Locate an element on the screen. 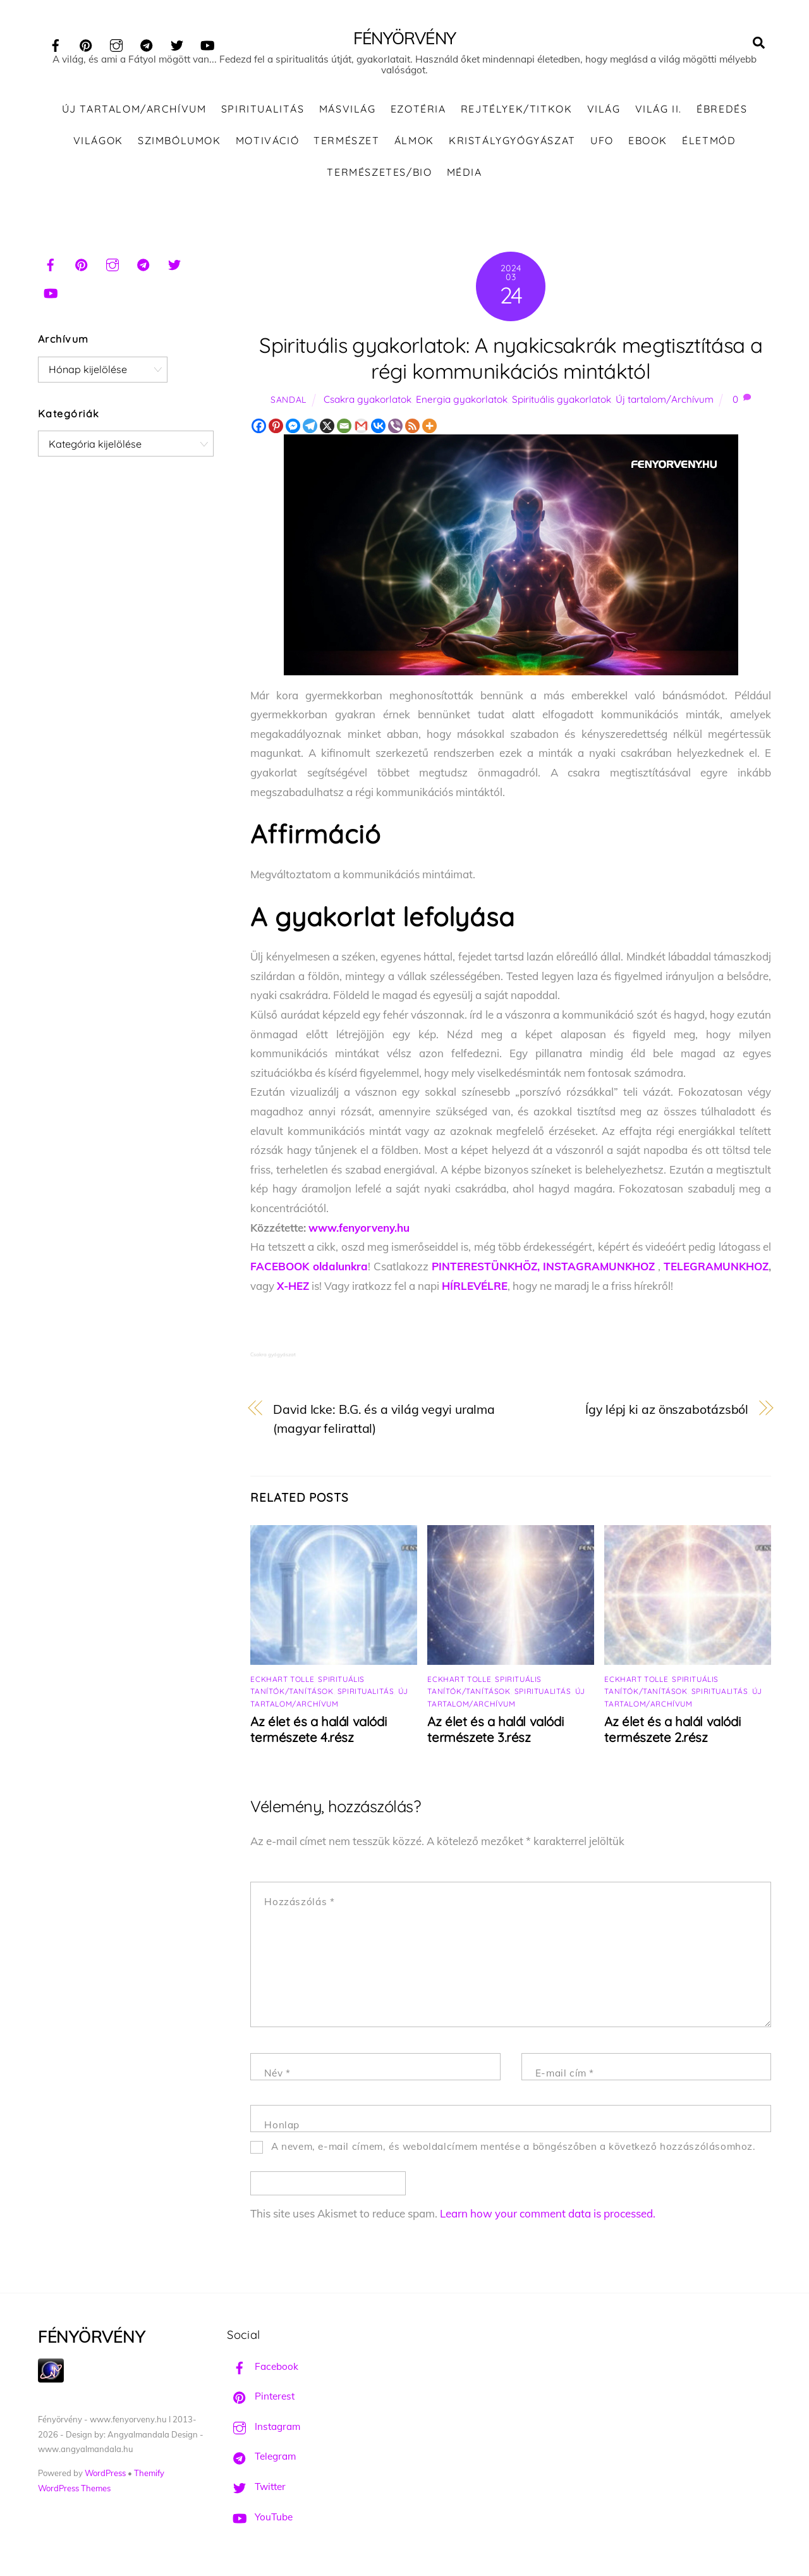 Image resolution: width=809 pixels, height=2576 pixels. [More] is located at coordinates (429, 430).